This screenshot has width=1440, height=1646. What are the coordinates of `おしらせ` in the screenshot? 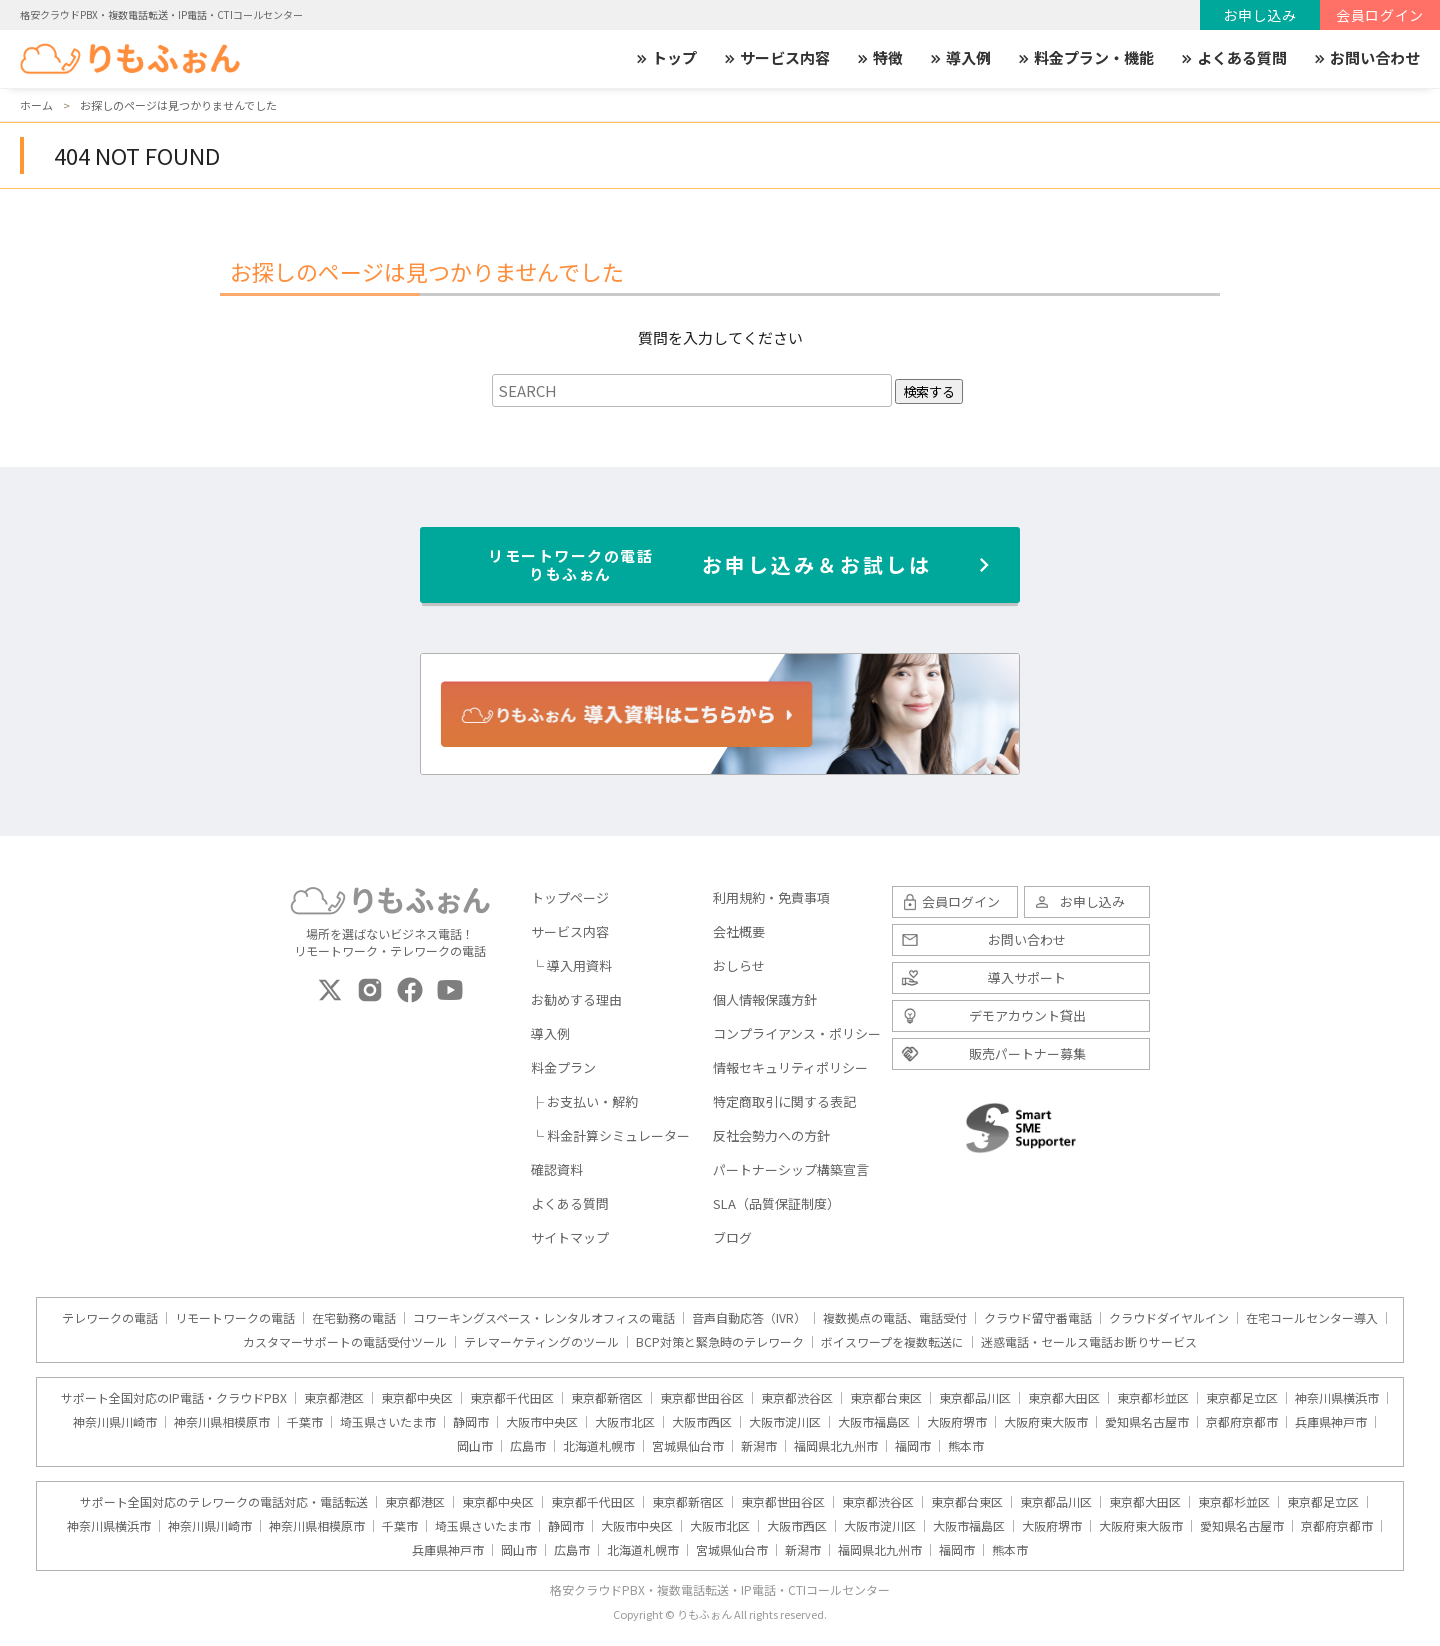 It's located at (739, 965).